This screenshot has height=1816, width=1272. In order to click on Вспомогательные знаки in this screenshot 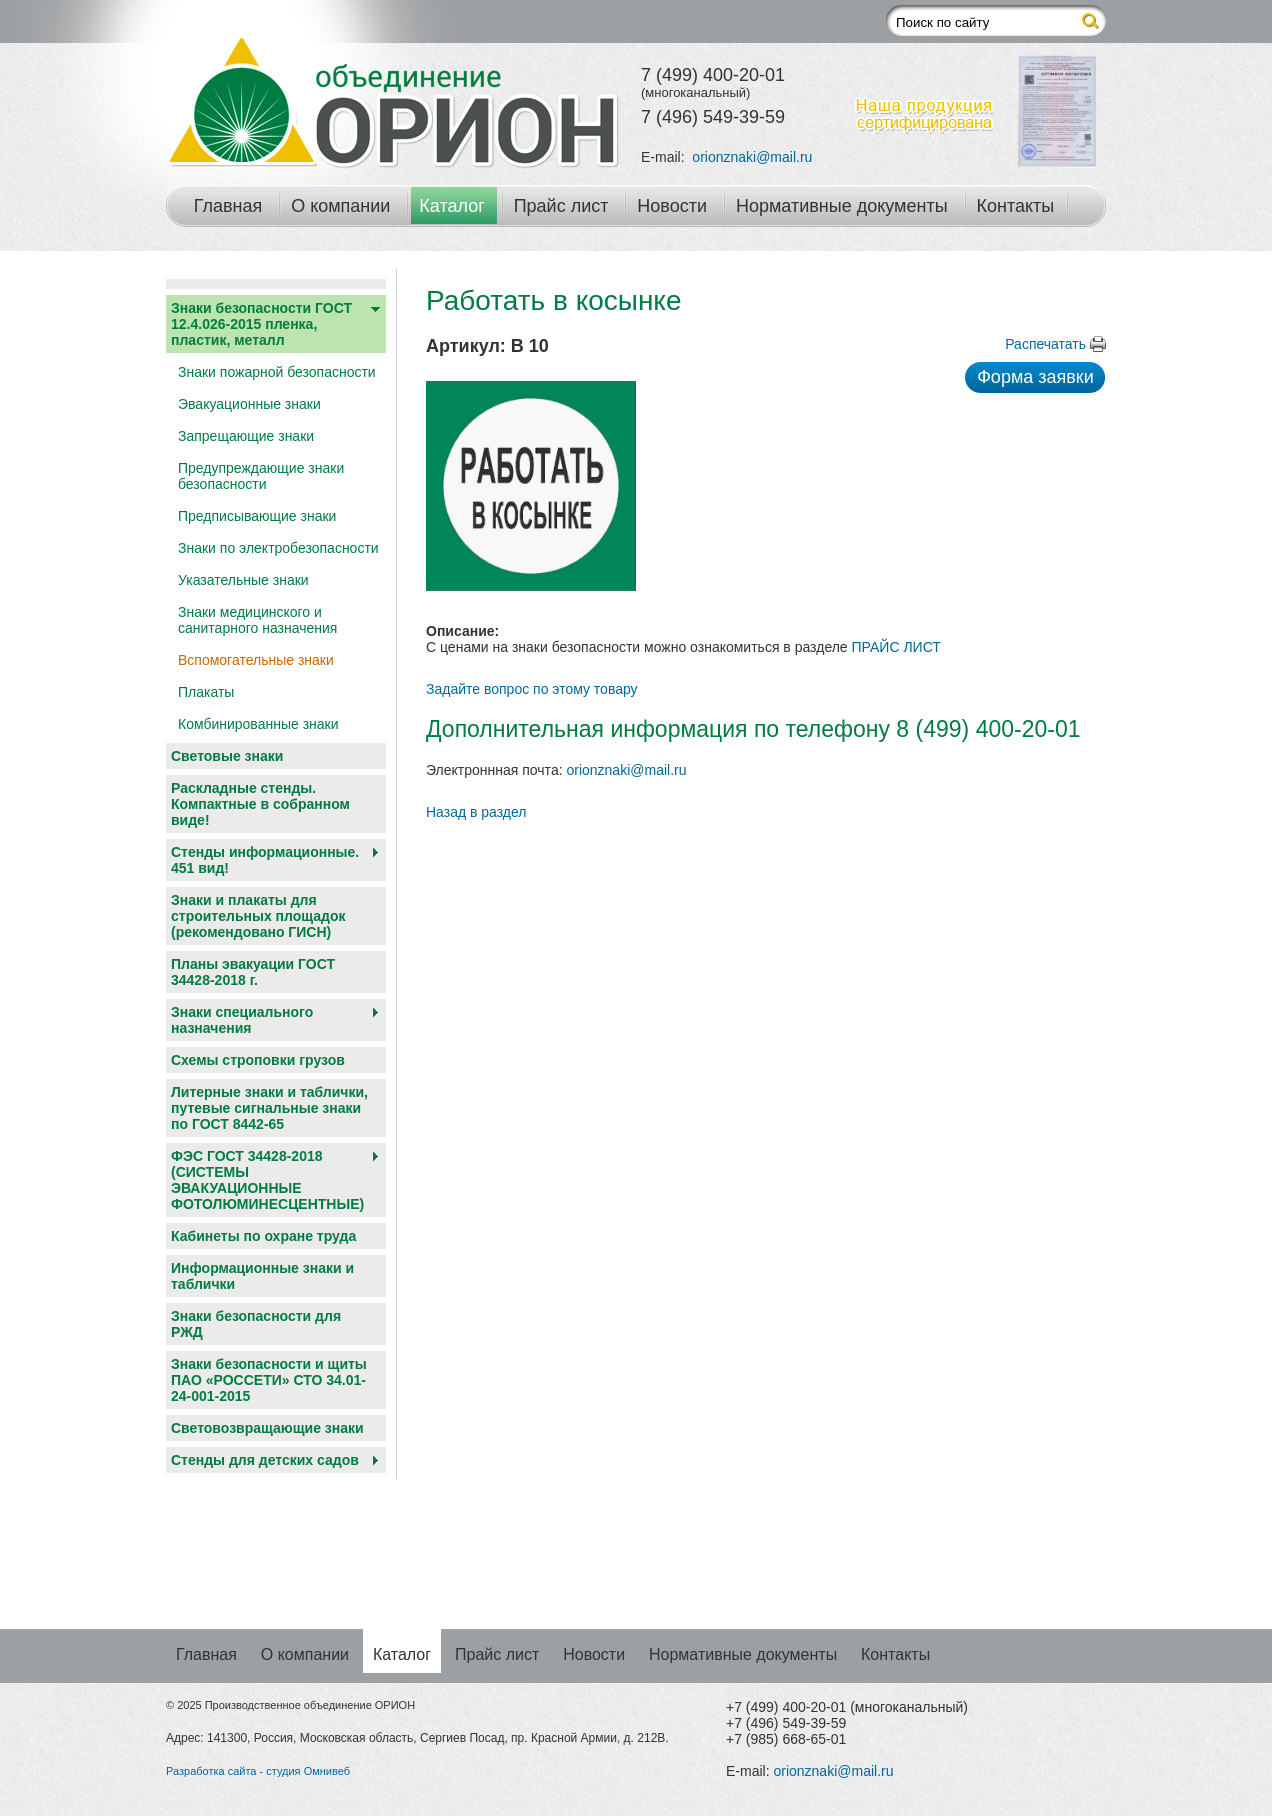, I will do `click(256, 660)`.